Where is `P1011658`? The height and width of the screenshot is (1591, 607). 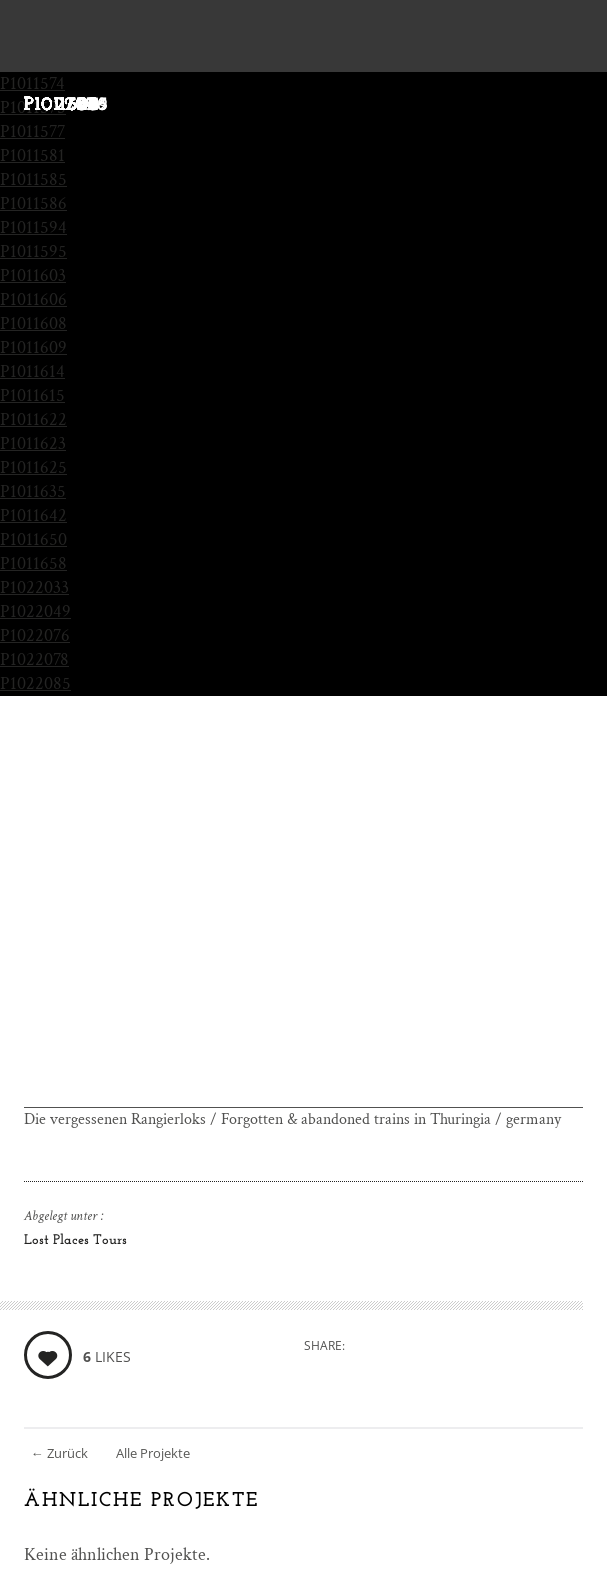 P1011658 is located at coordinates (33, 563).